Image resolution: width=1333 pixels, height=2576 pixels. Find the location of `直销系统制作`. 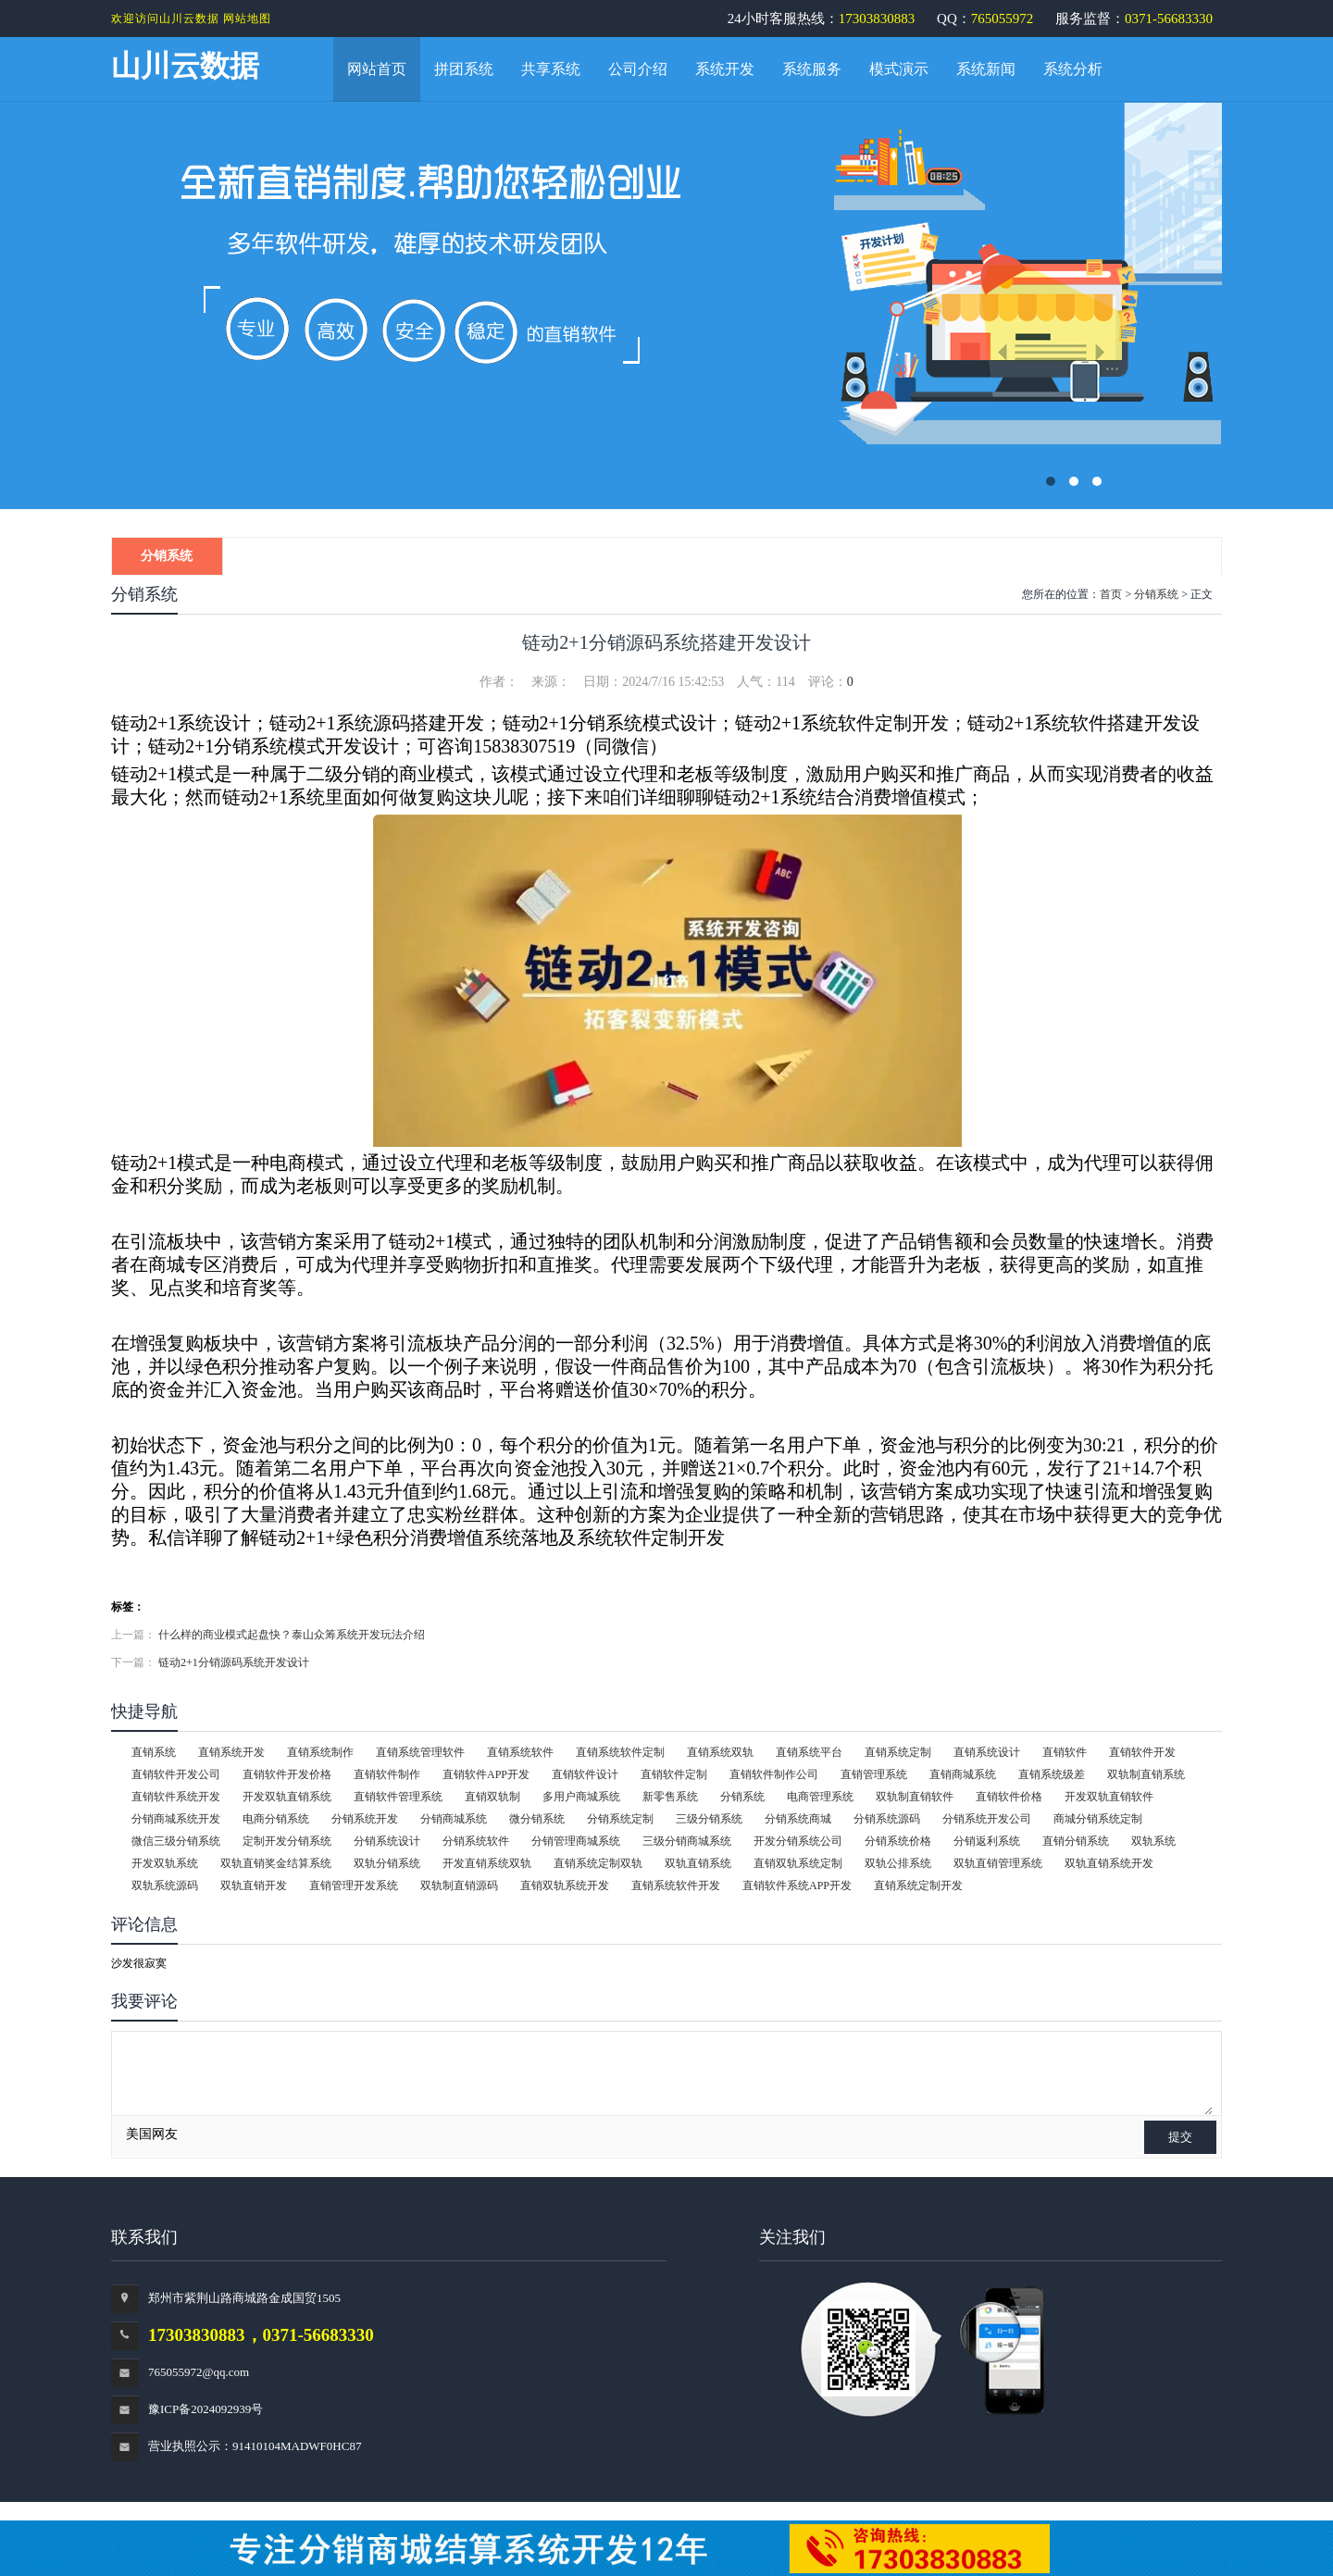

直销系统制作 is located at coordinates (320, 1752).